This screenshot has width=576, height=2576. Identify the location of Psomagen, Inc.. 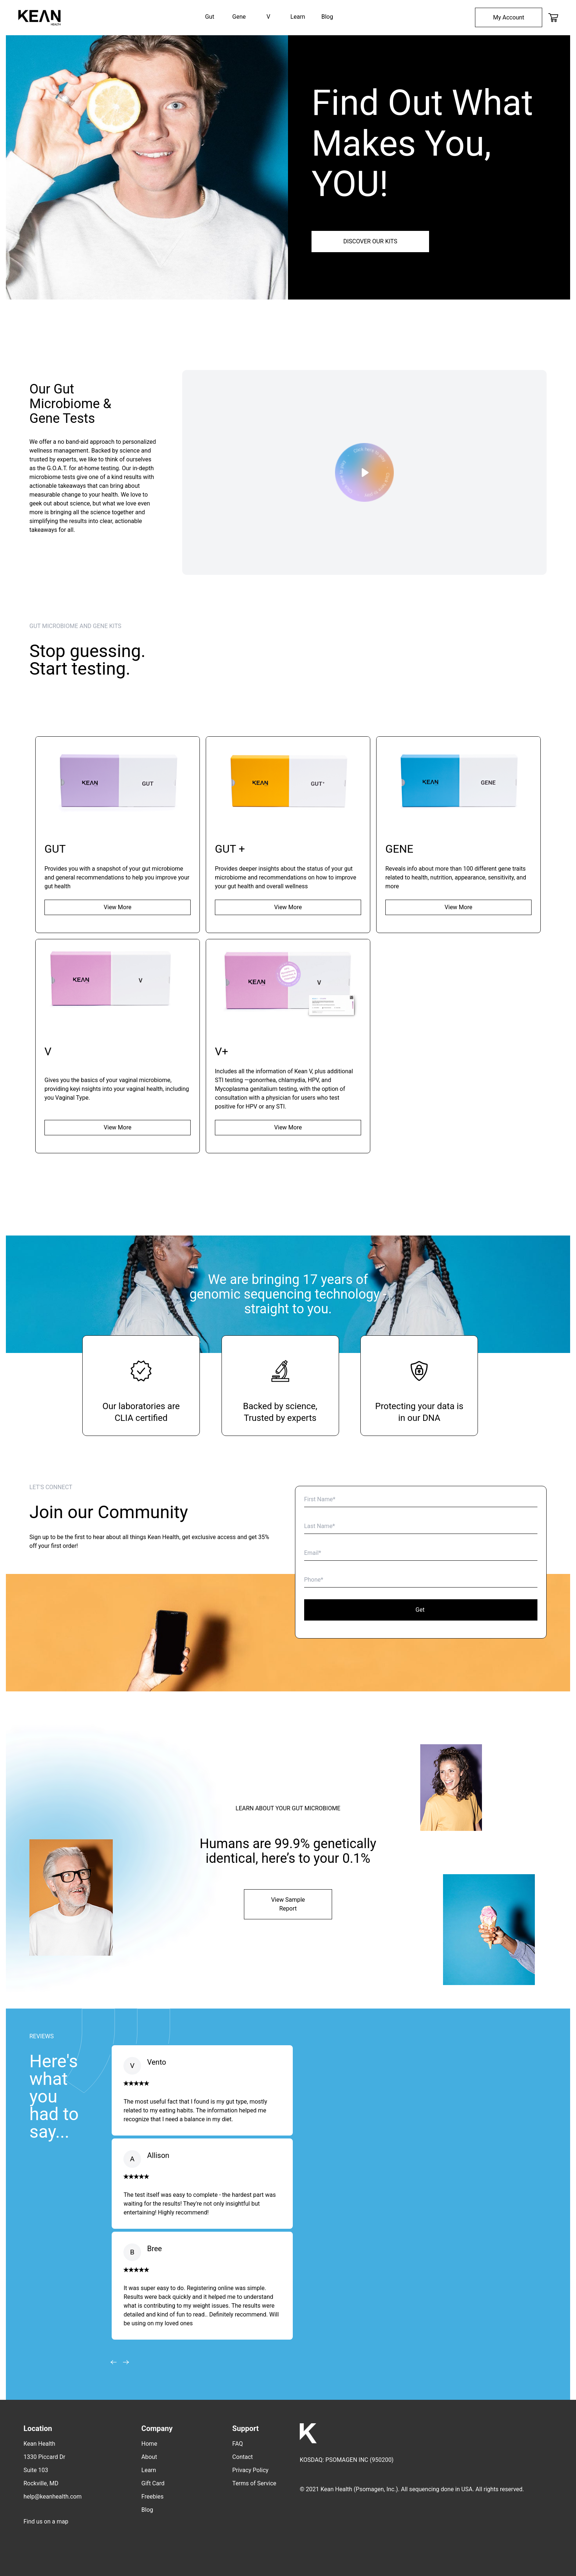
(376, 2489).